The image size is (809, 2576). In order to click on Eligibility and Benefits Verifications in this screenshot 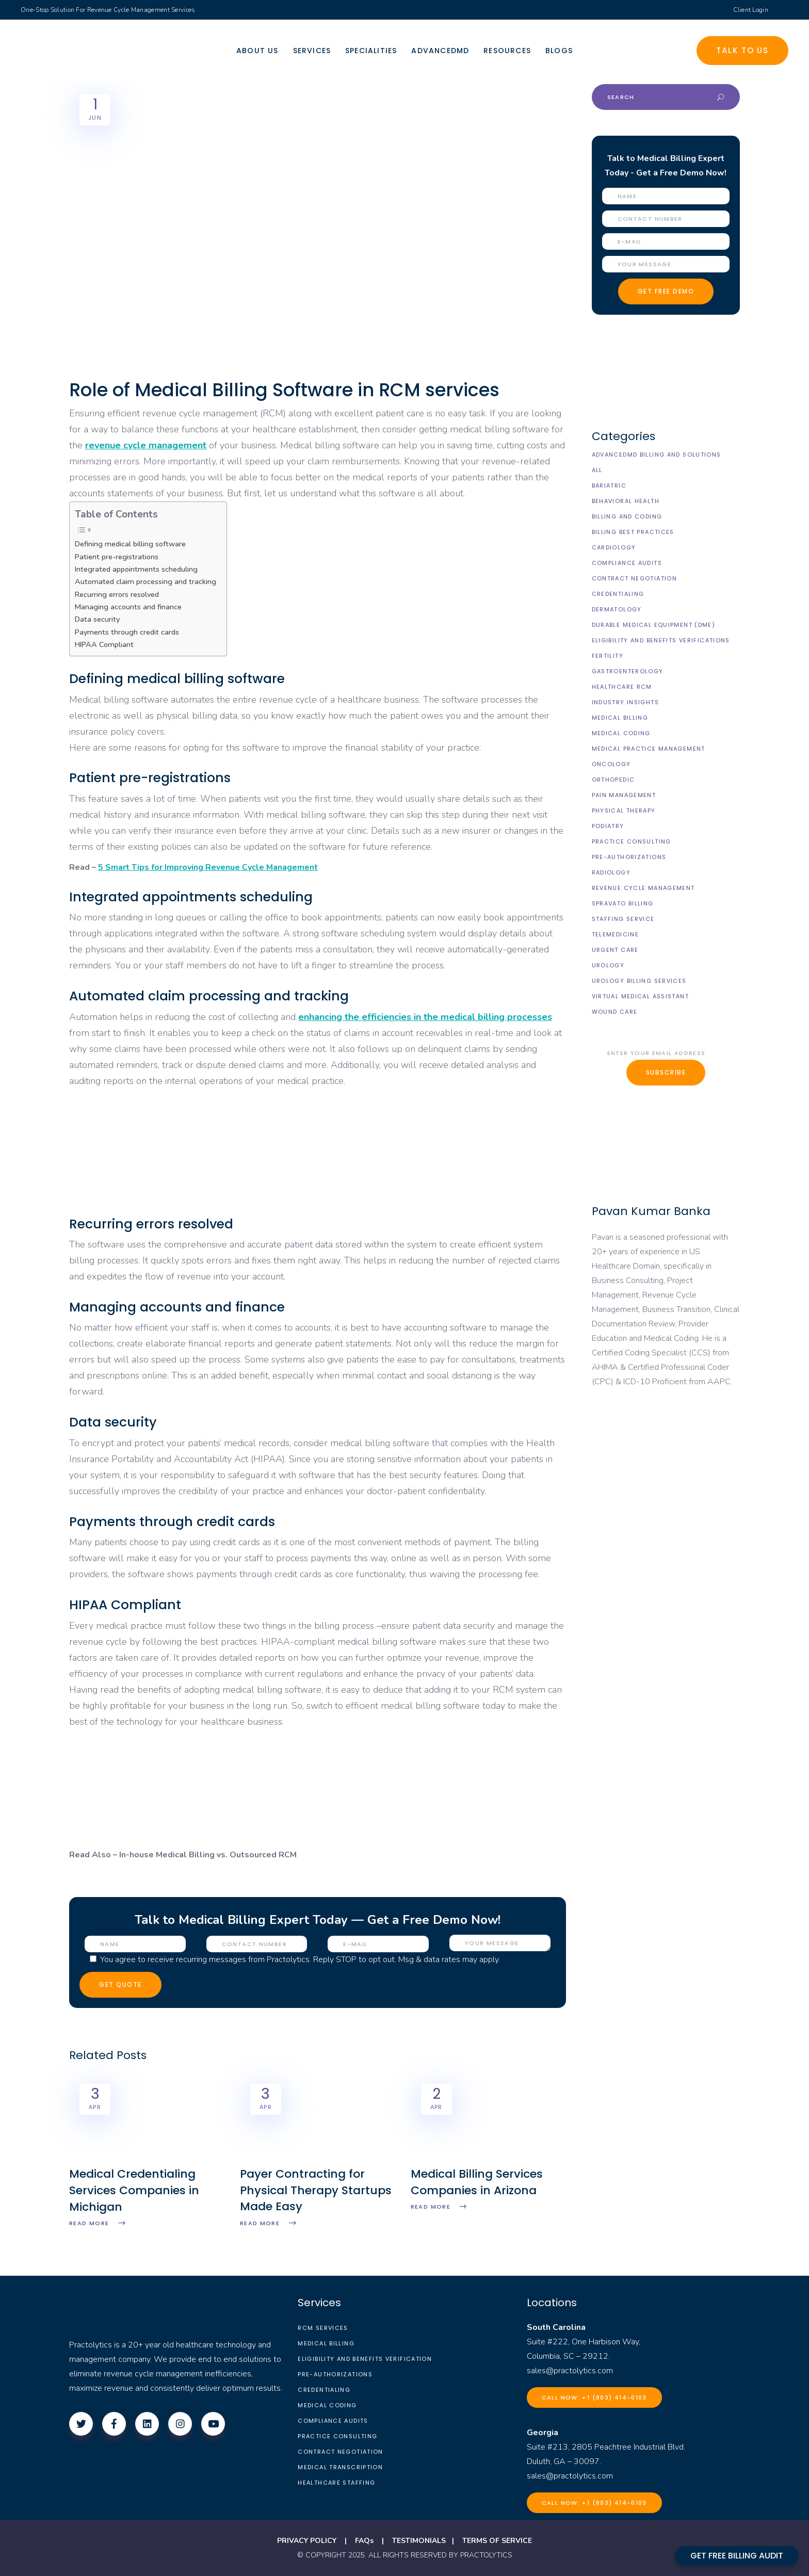, I will do `click(661, 640)`.